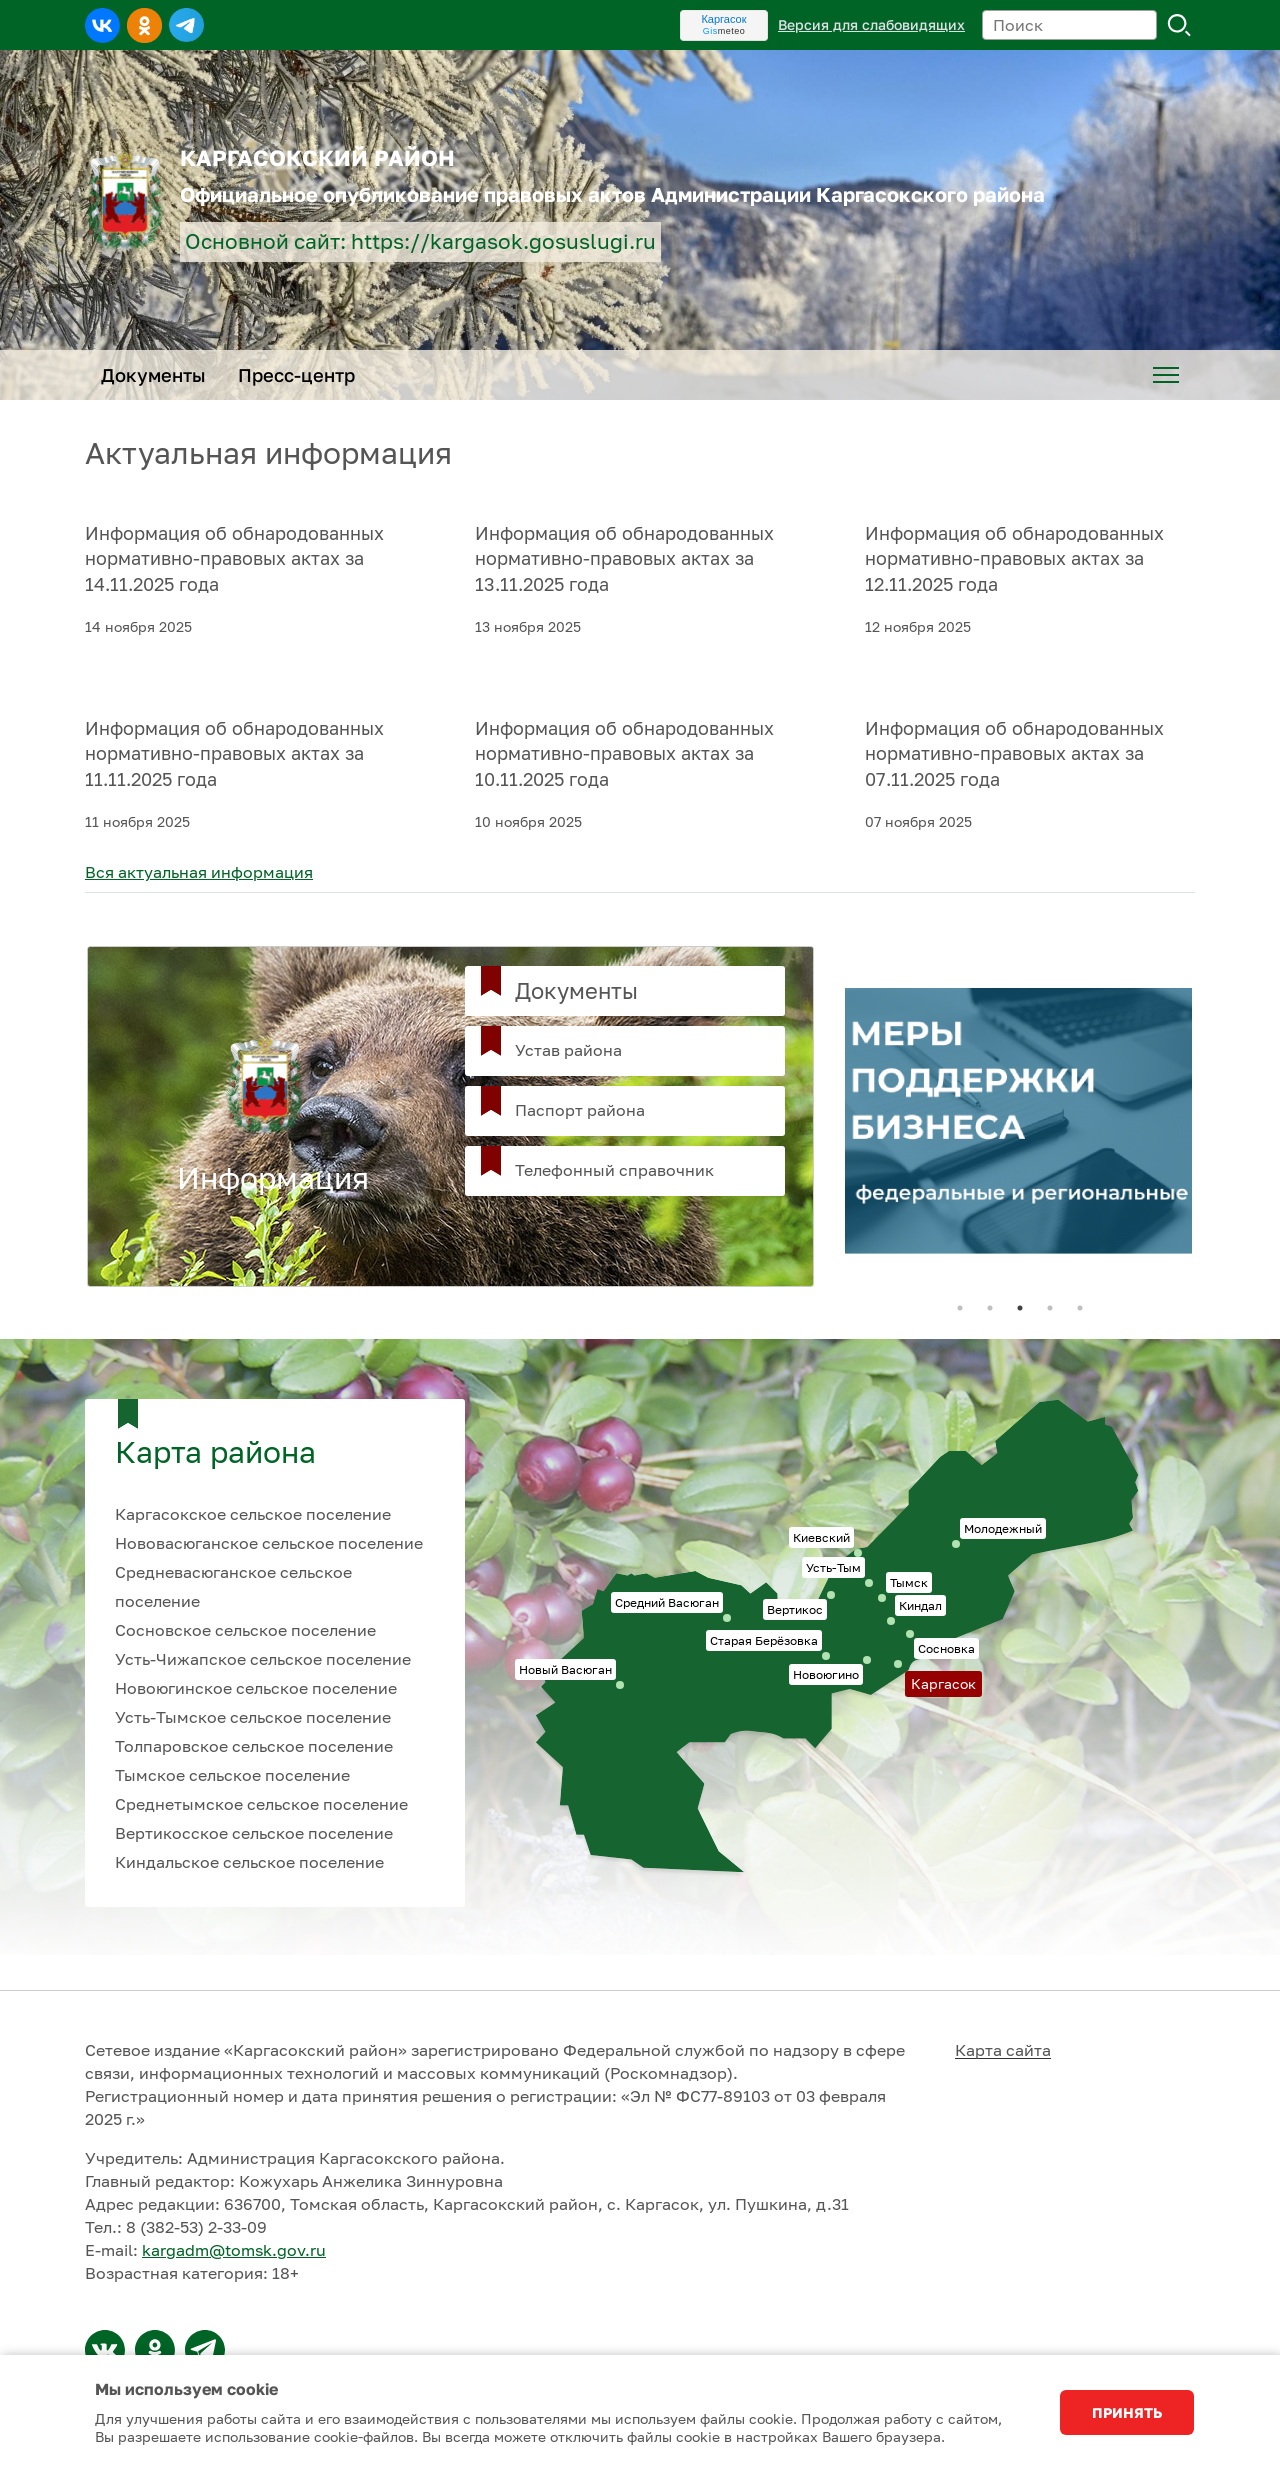 Image resolution: width=1280 pixels, height=2470 pixels. Describe the element at coordinates (254, 1746) in the screenshot. I see `Толпаровское сельское поселение` at that location.